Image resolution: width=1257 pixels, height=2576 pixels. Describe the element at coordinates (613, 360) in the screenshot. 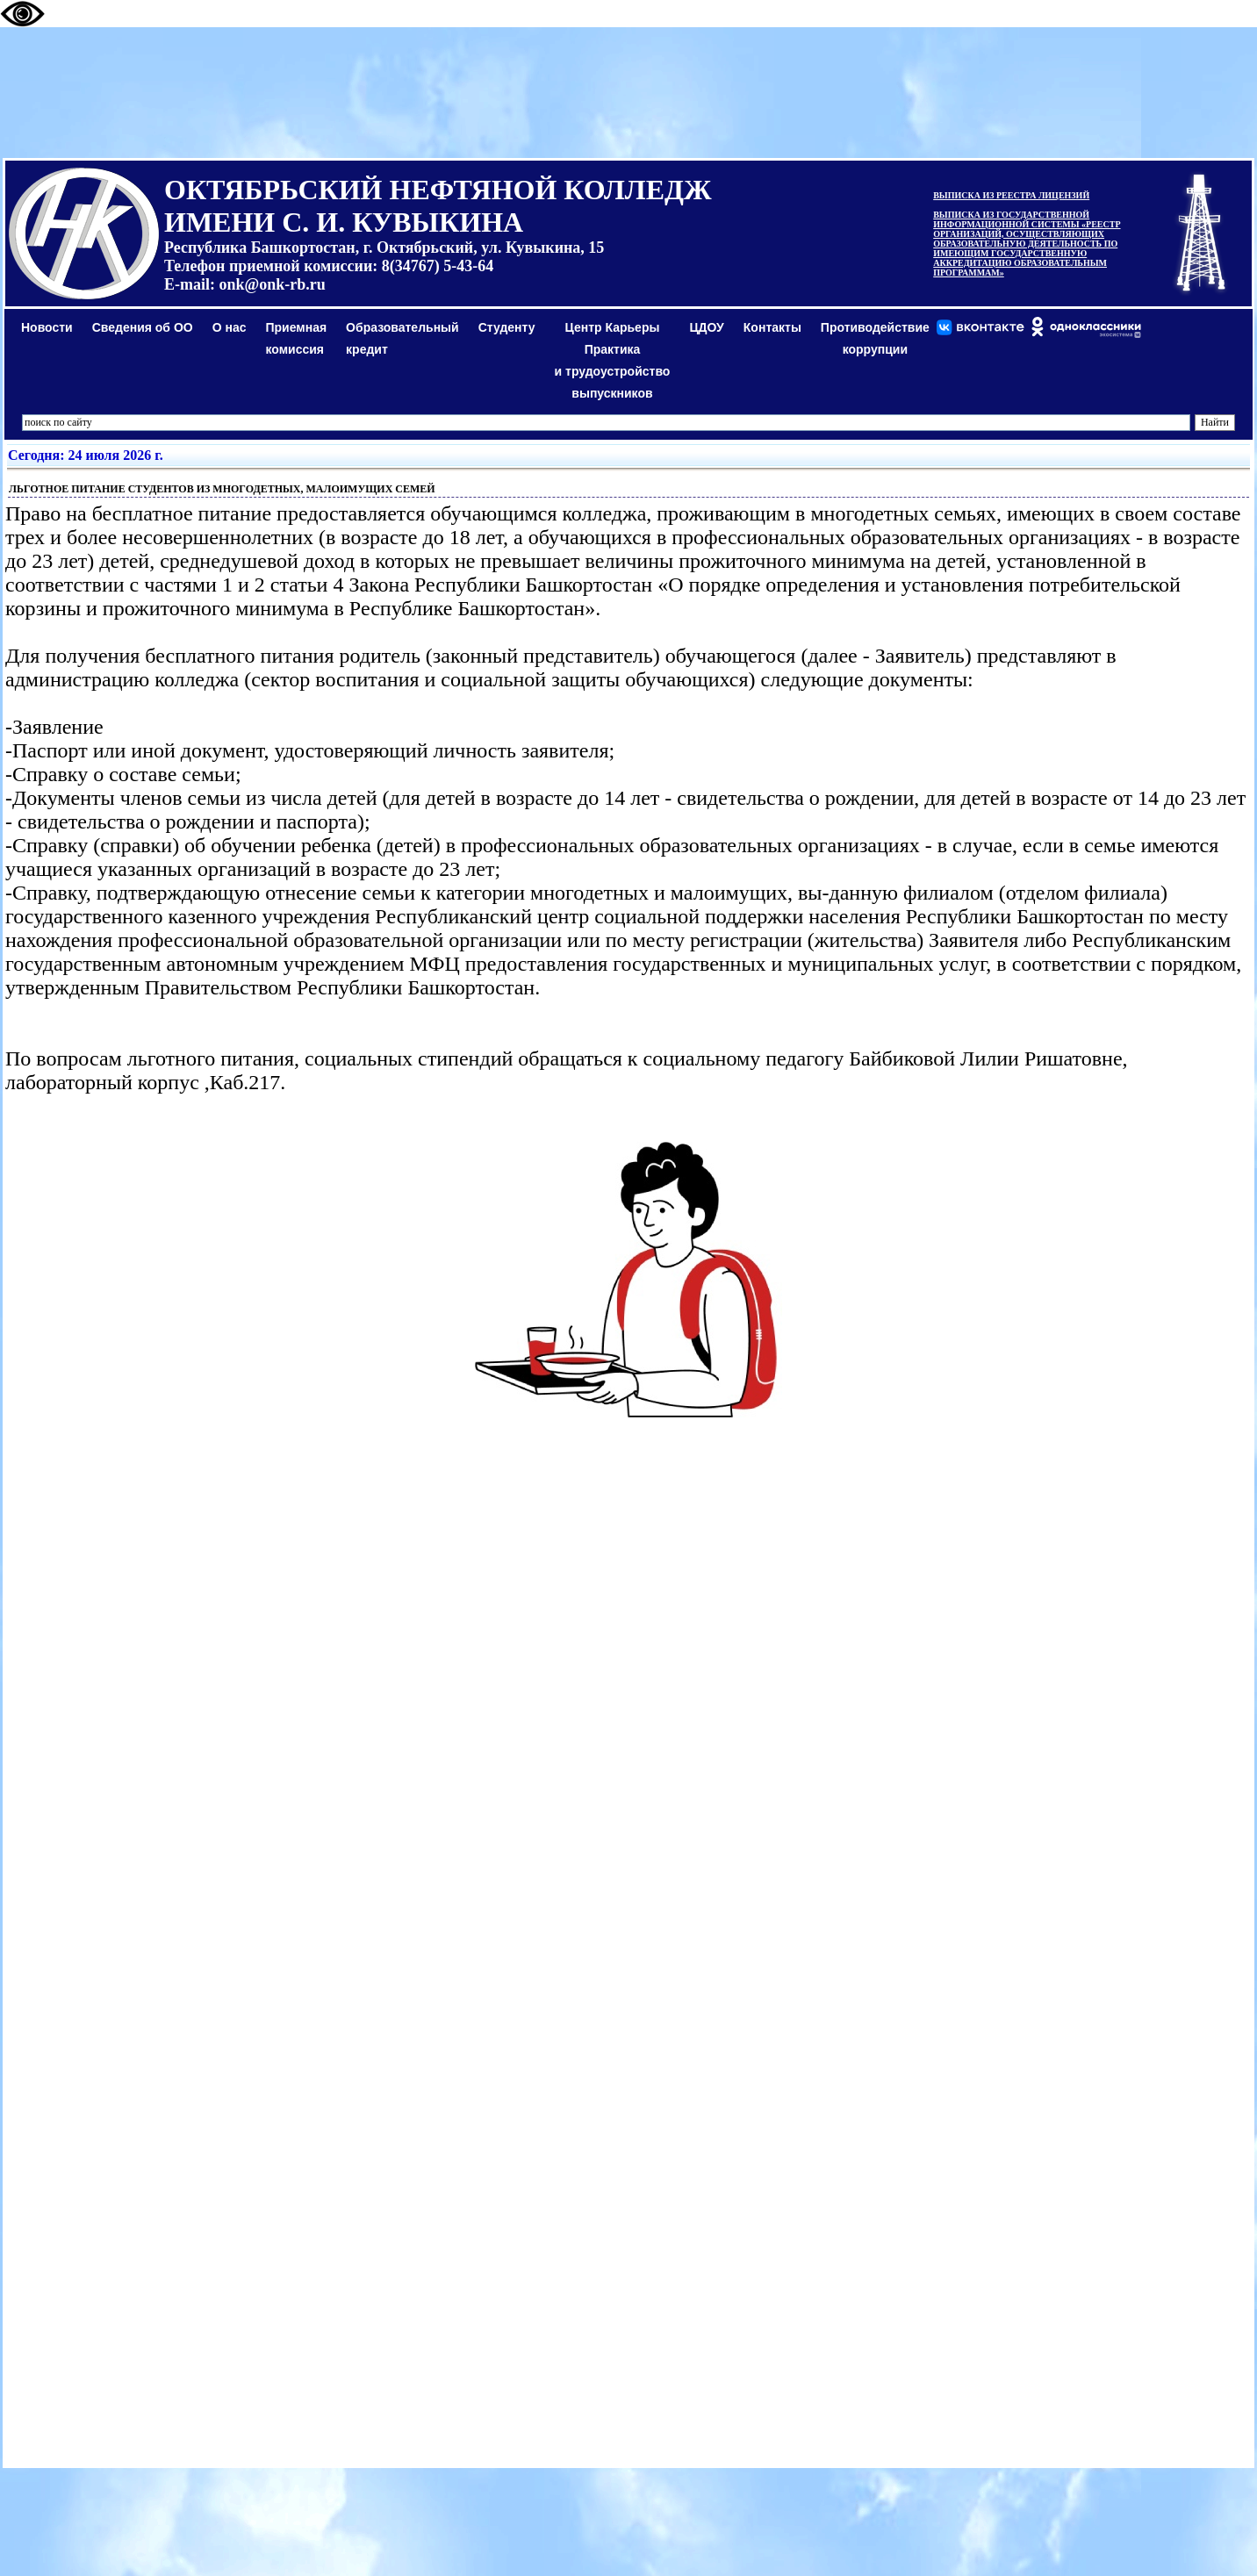

I see `Центр КарьерыПрактикаи трудоустройство выпускников` at that location.